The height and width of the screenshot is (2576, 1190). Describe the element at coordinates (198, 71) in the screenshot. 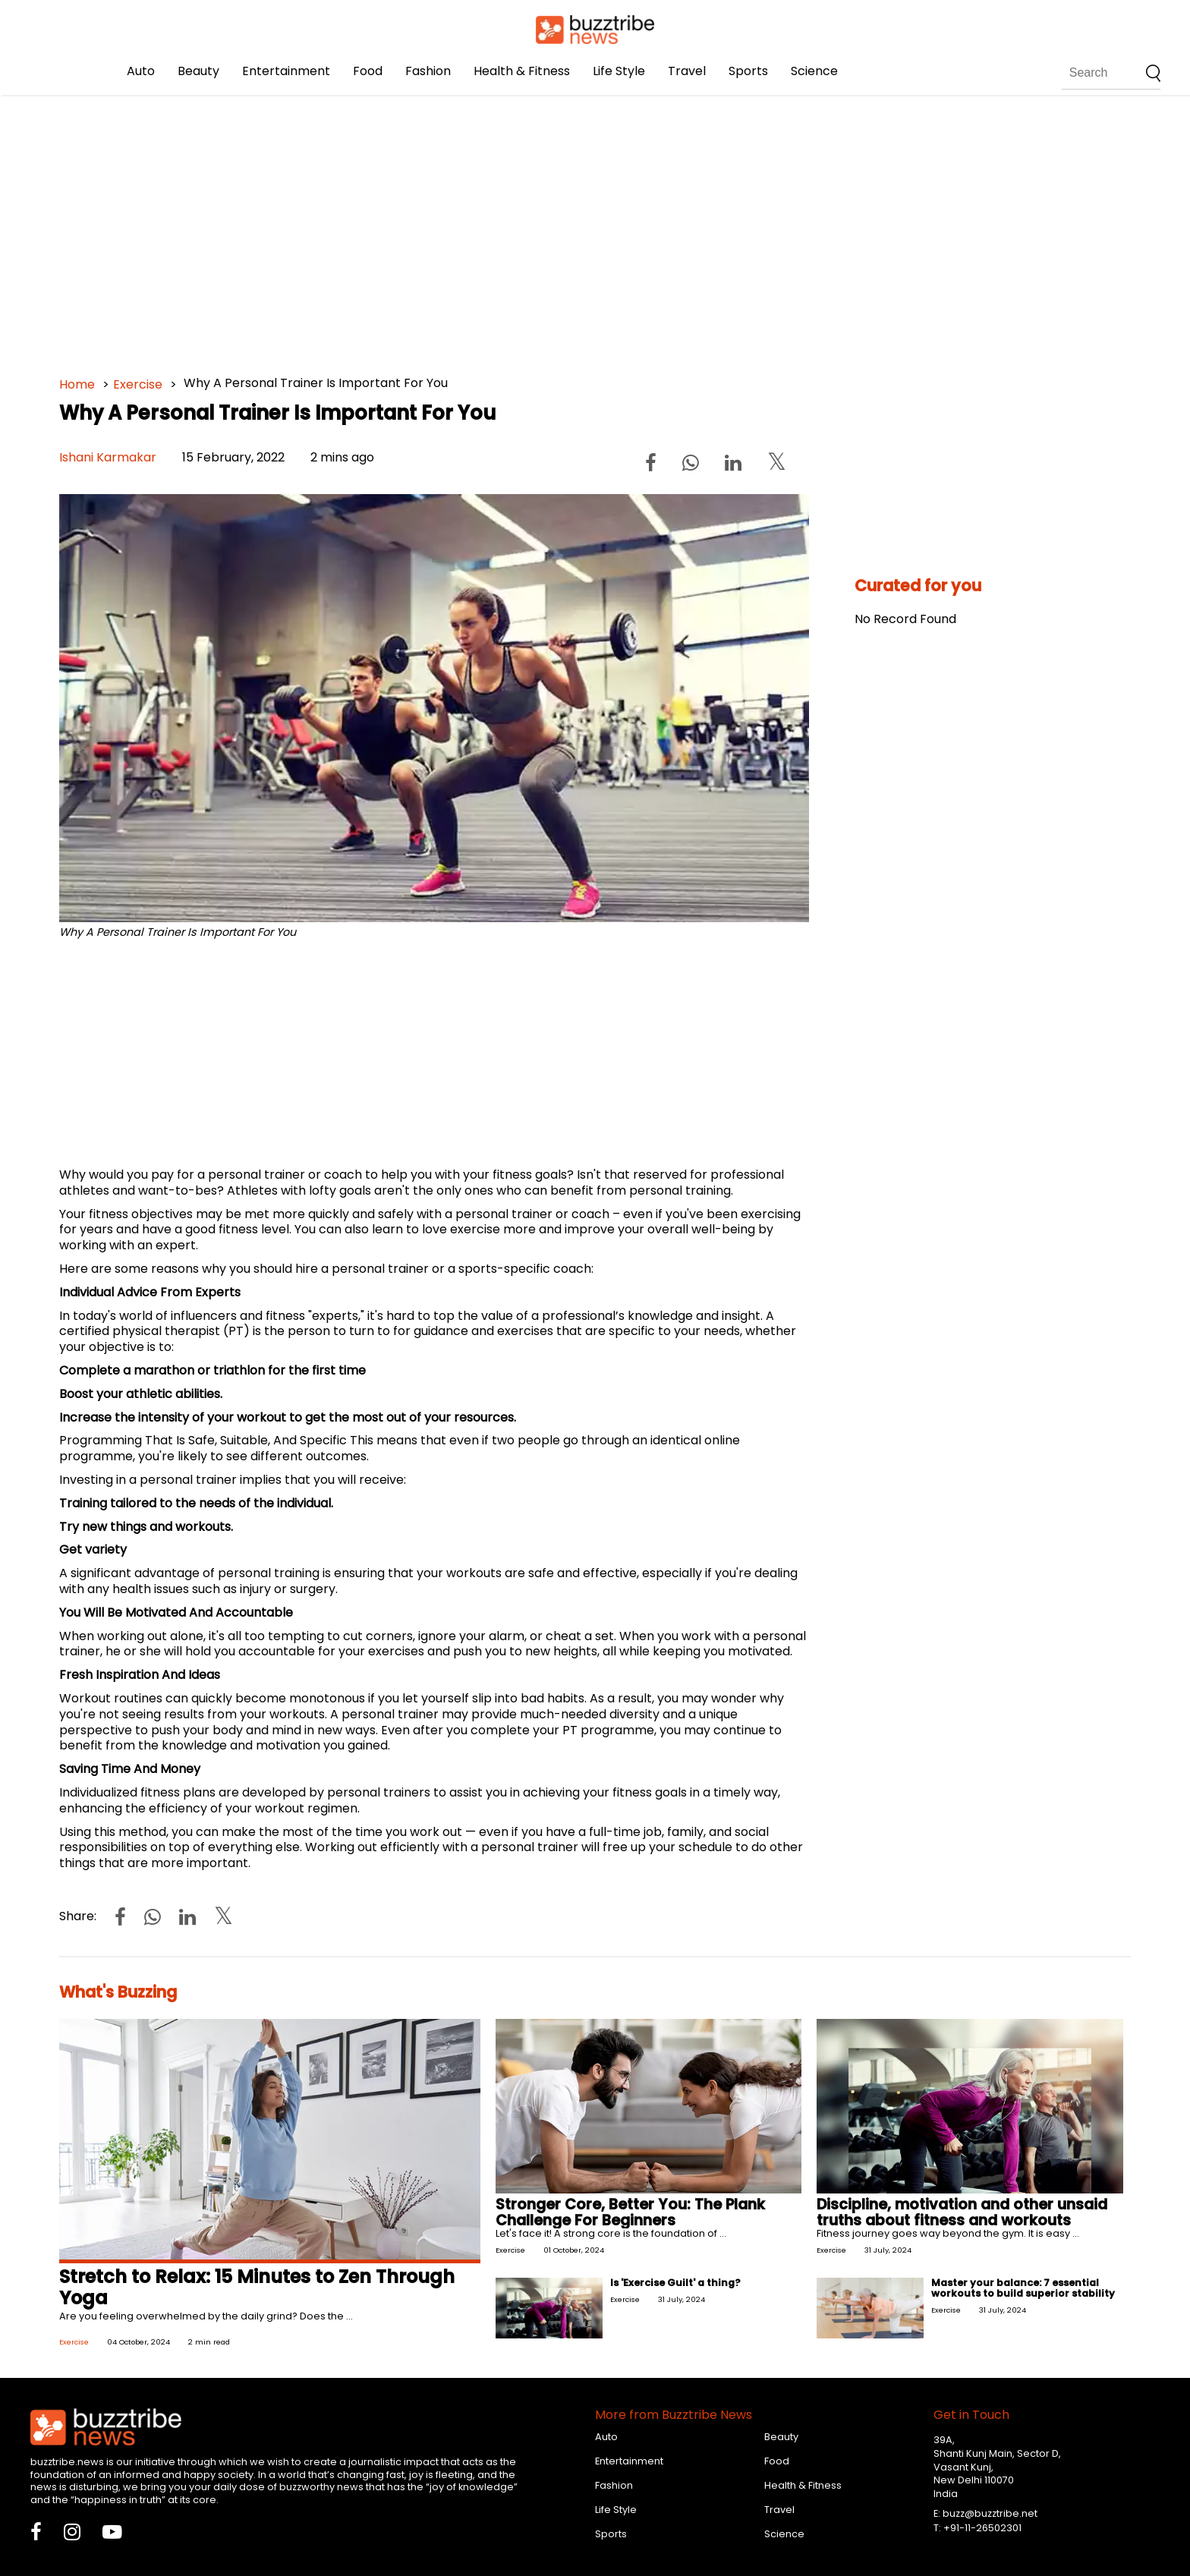

I see `Beauty` at that location.